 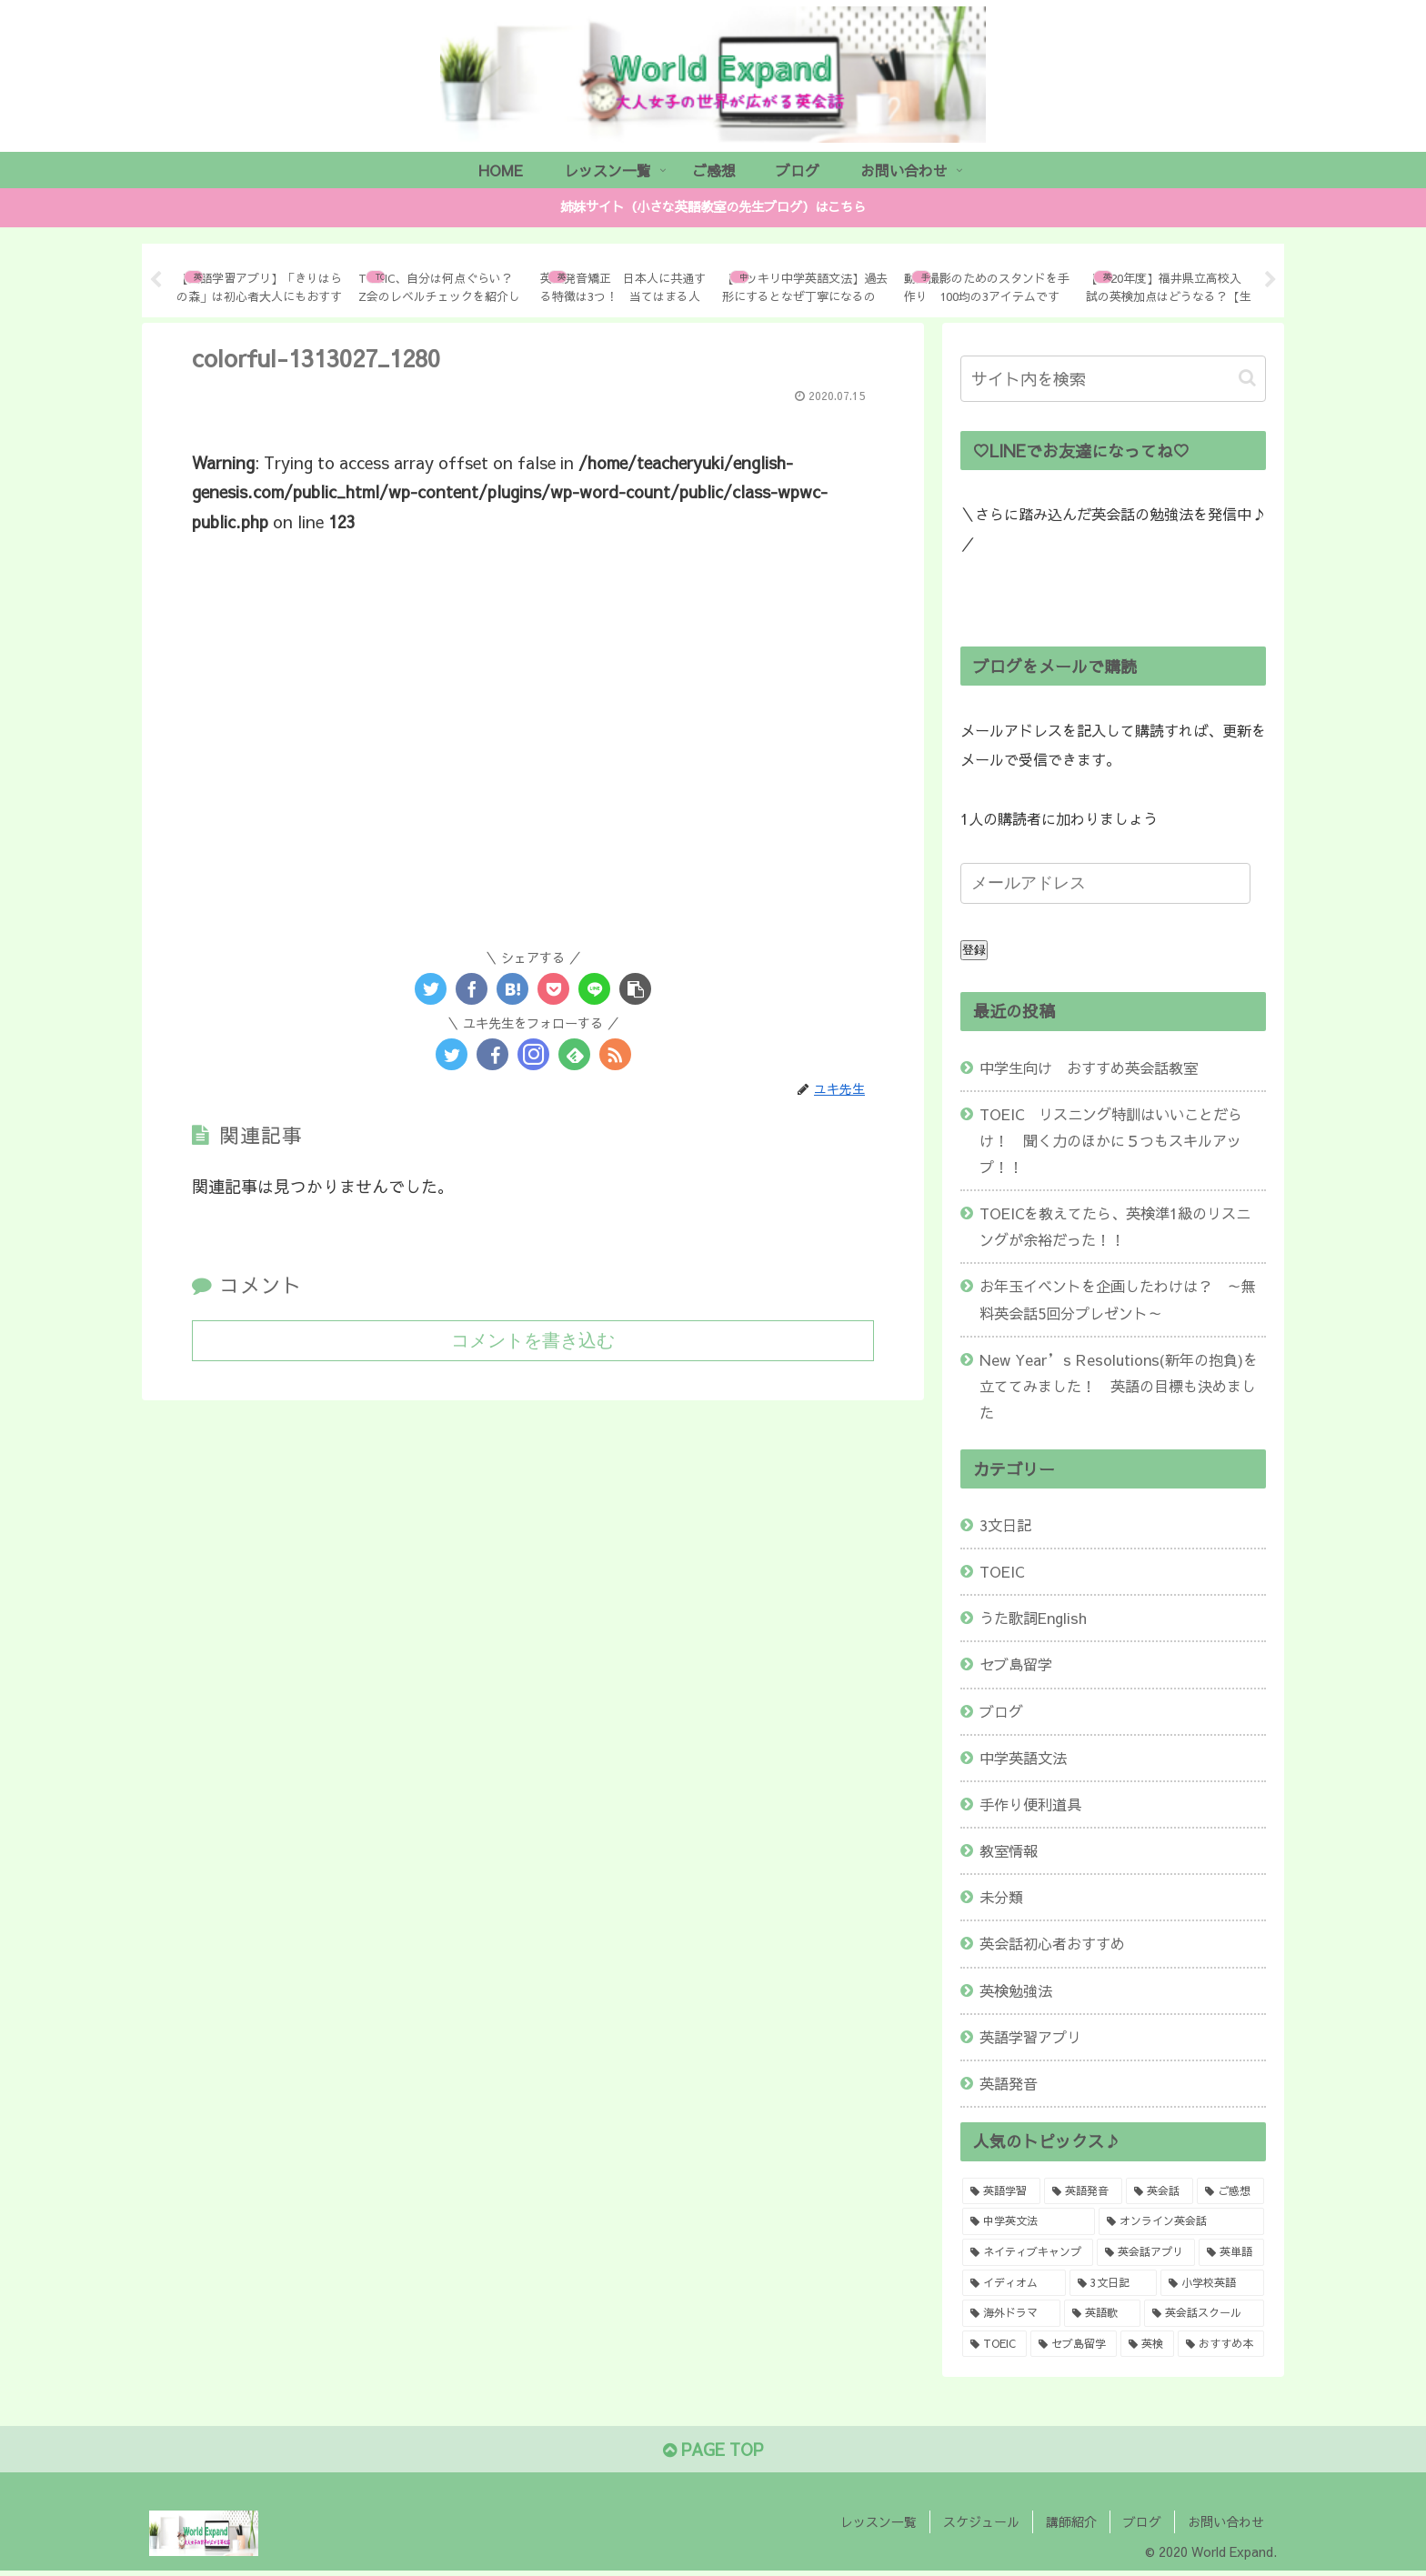 I want to click on [小学校英語 (1個の項目)], so click(x=1212, y=2283).